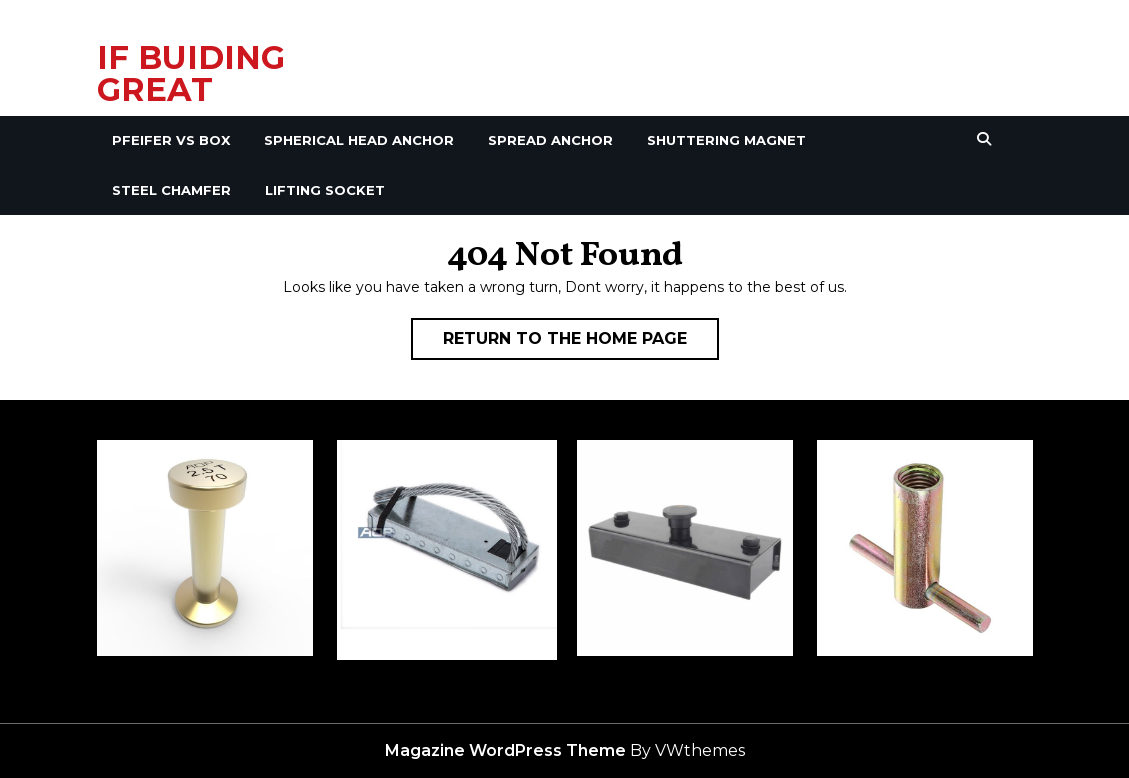 Image resolution: width=1129 pixels, height=778 pixels. Describe the element at coordinates (191, 73) in the screenshot. I see `IF BUIDING GREAT` at that location.